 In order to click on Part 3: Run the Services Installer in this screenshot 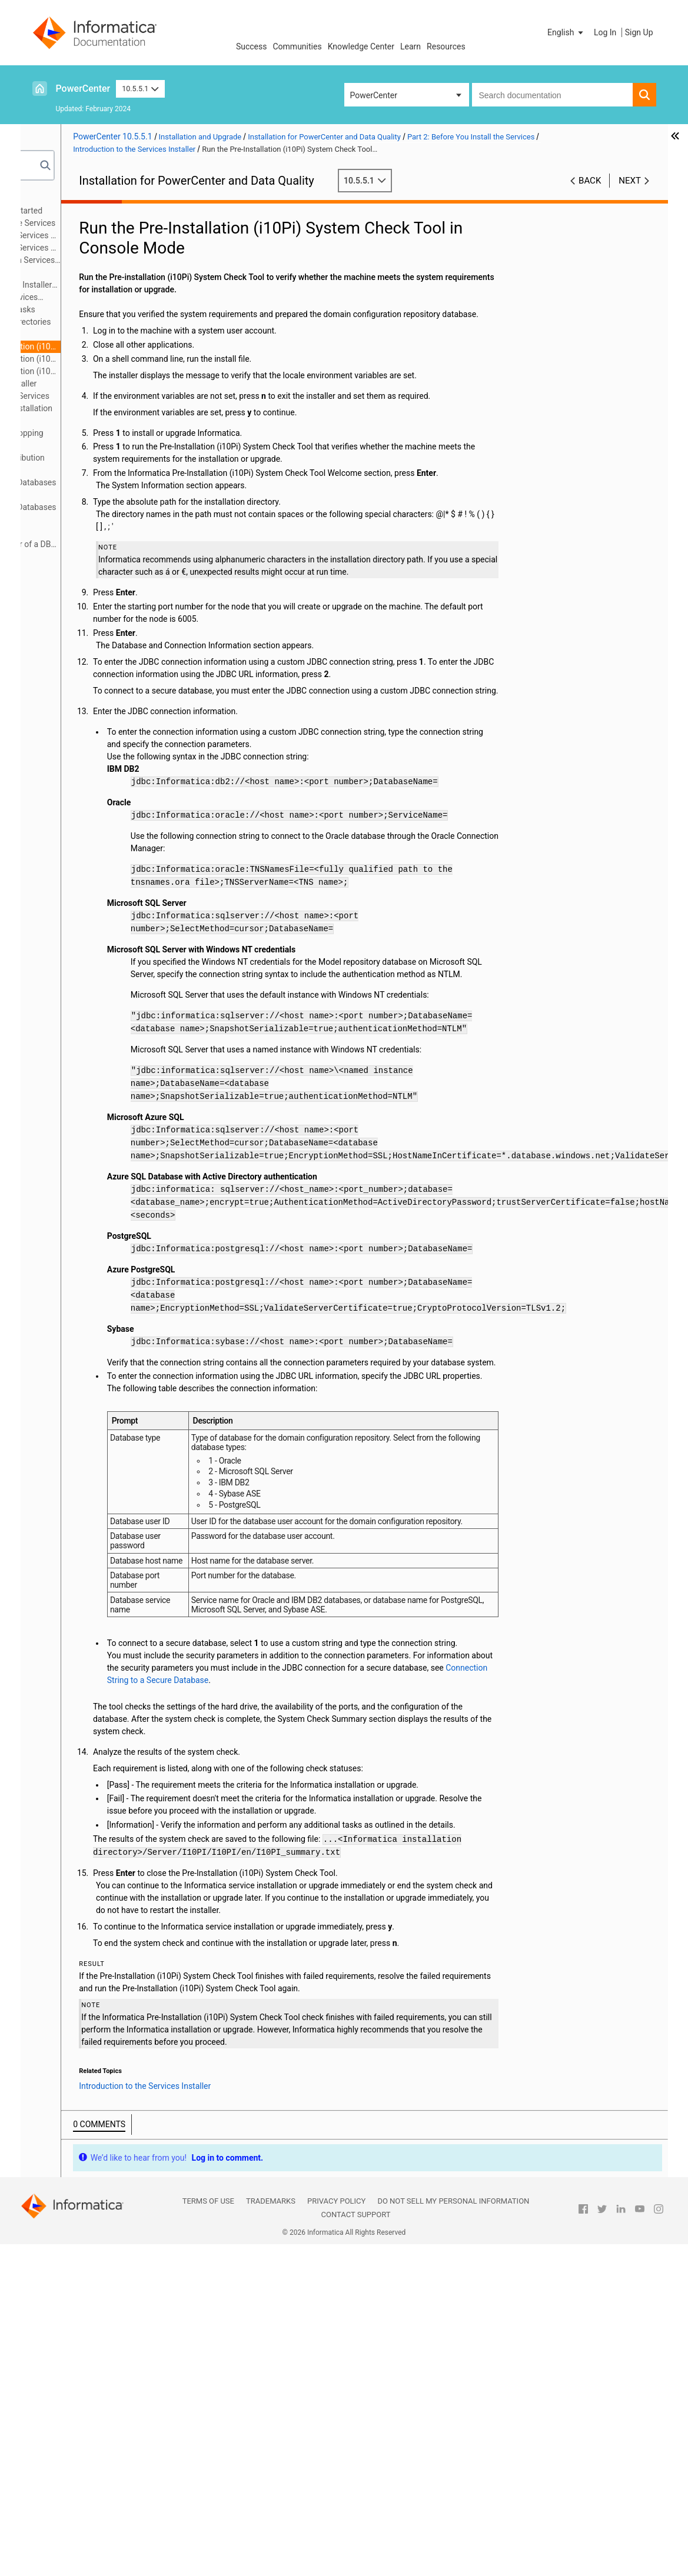, I will do `click(99, 383)`.